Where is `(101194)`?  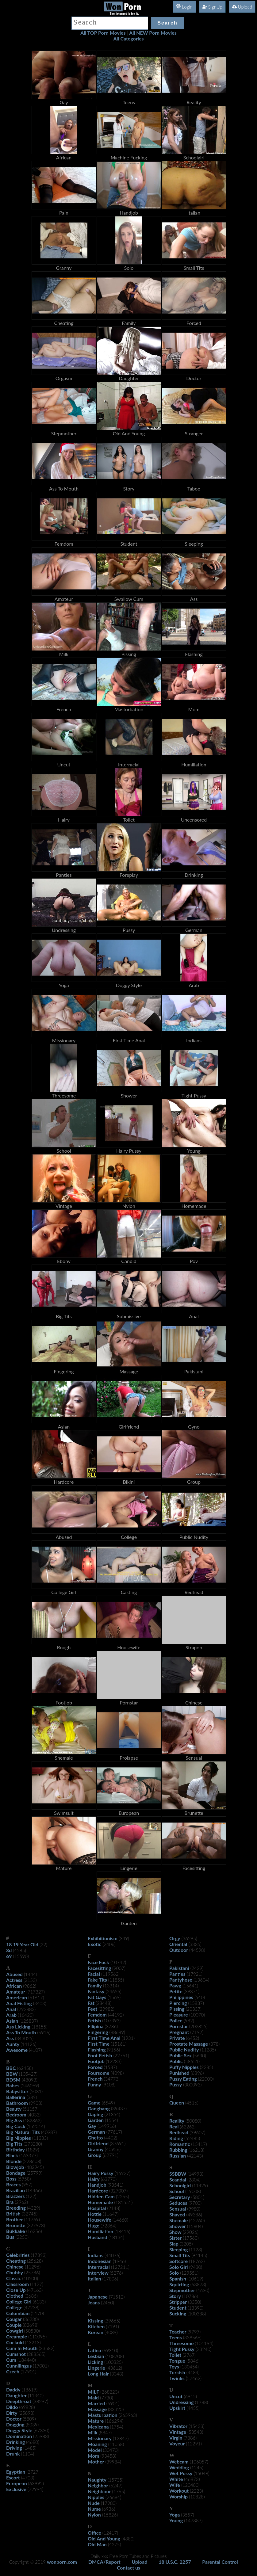
(101194) is located at coordinates (204, 2343).